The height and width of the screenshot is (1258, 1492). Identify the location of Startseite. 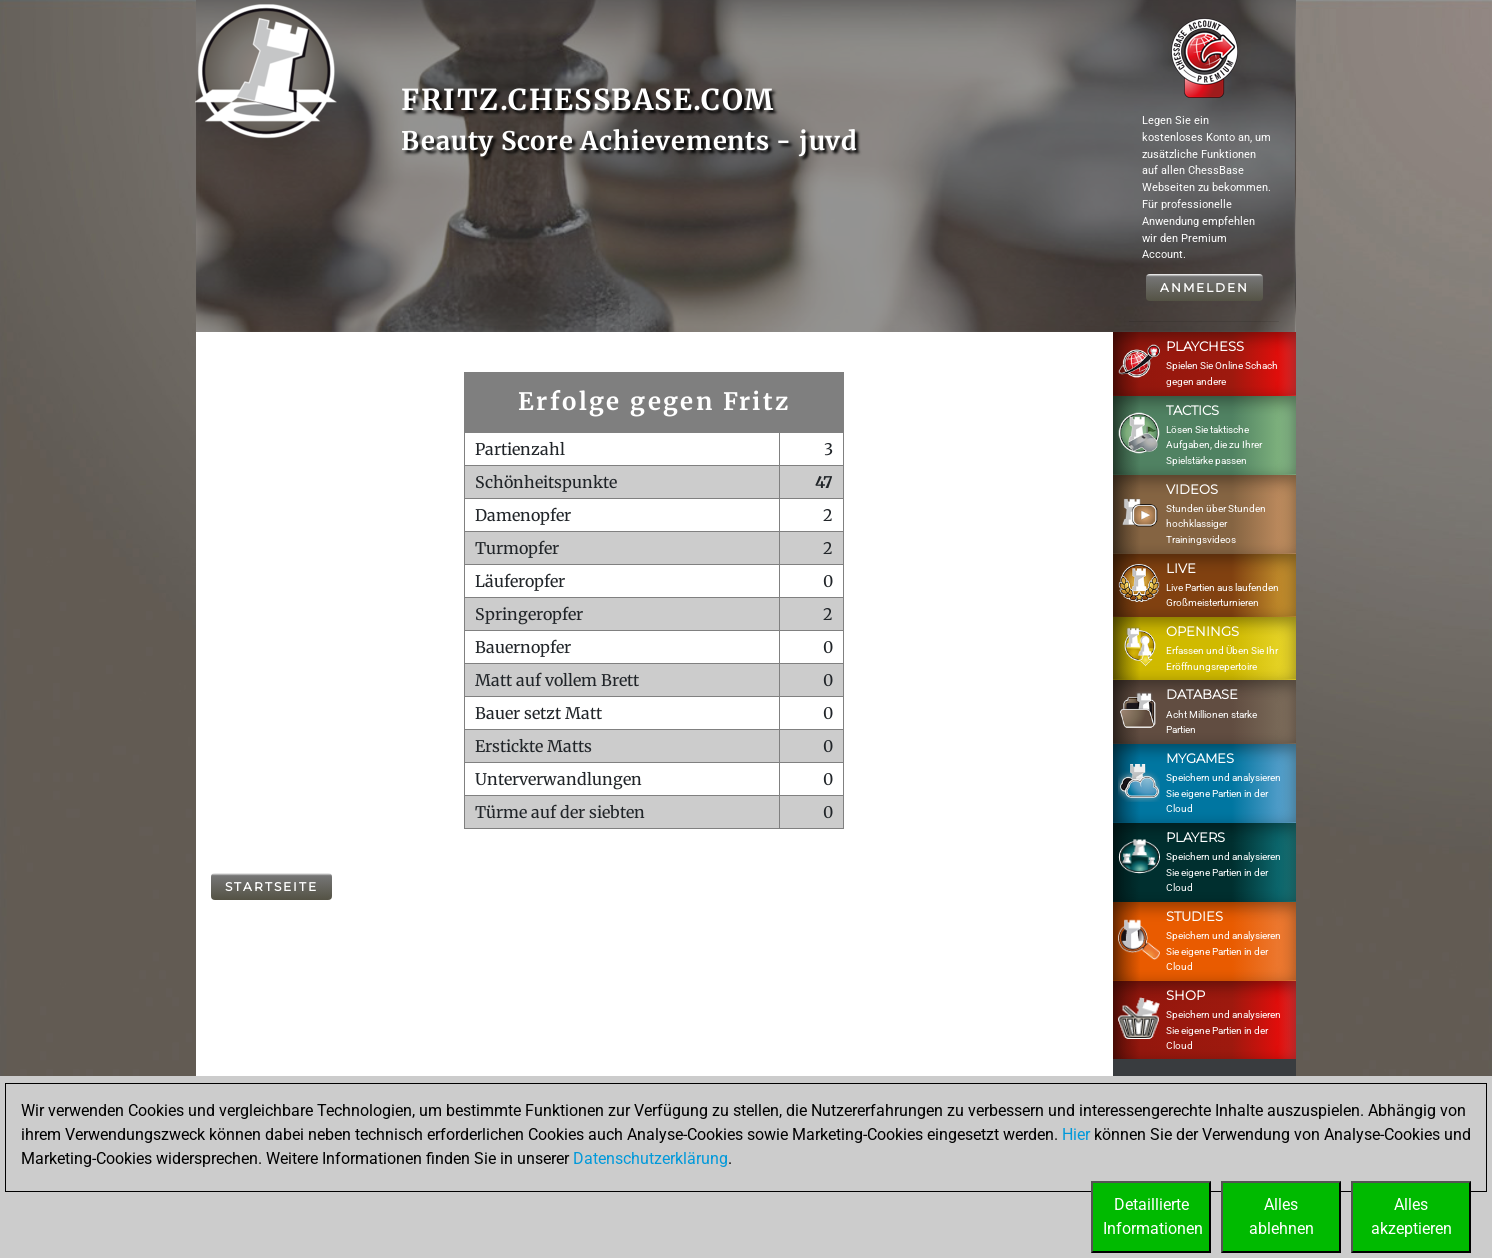
(271, 886).